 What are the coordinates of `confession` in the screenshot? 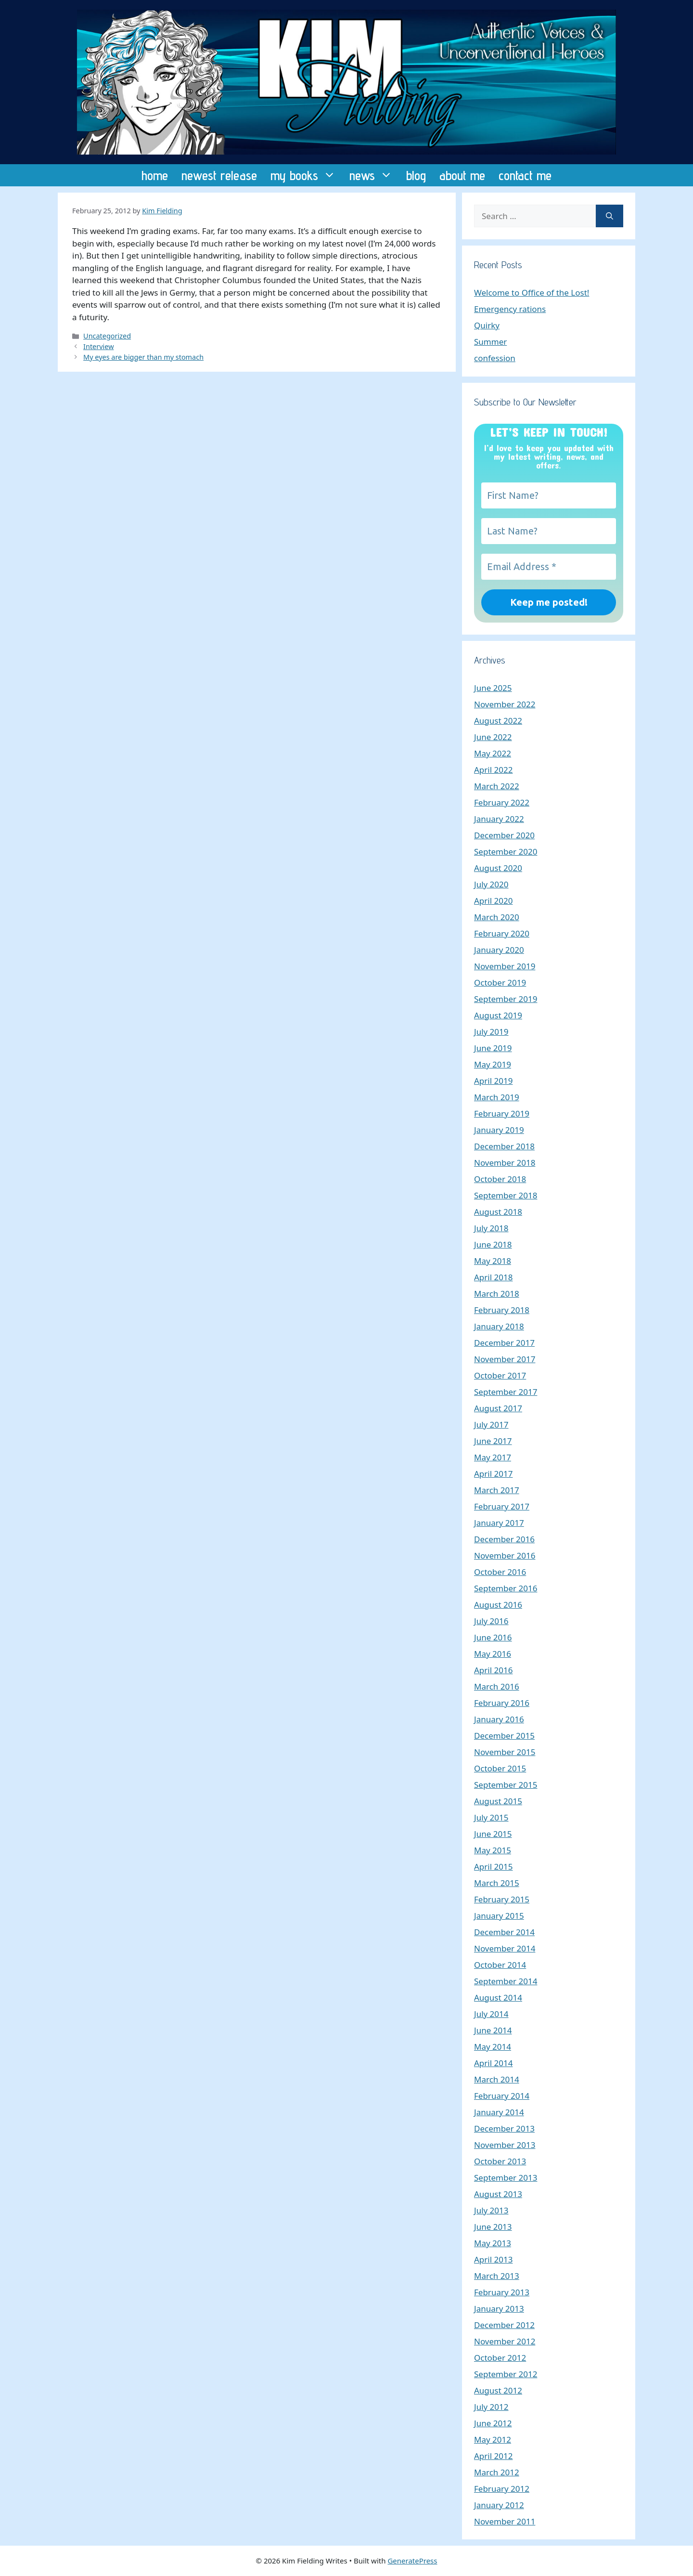 It's located at (494, 358).